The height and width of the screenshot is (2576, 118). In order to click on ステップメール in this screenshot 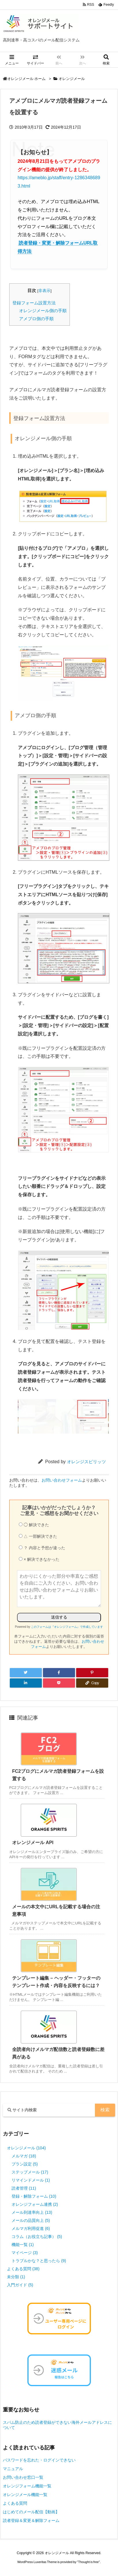, I will do `click(30, 2172)`.